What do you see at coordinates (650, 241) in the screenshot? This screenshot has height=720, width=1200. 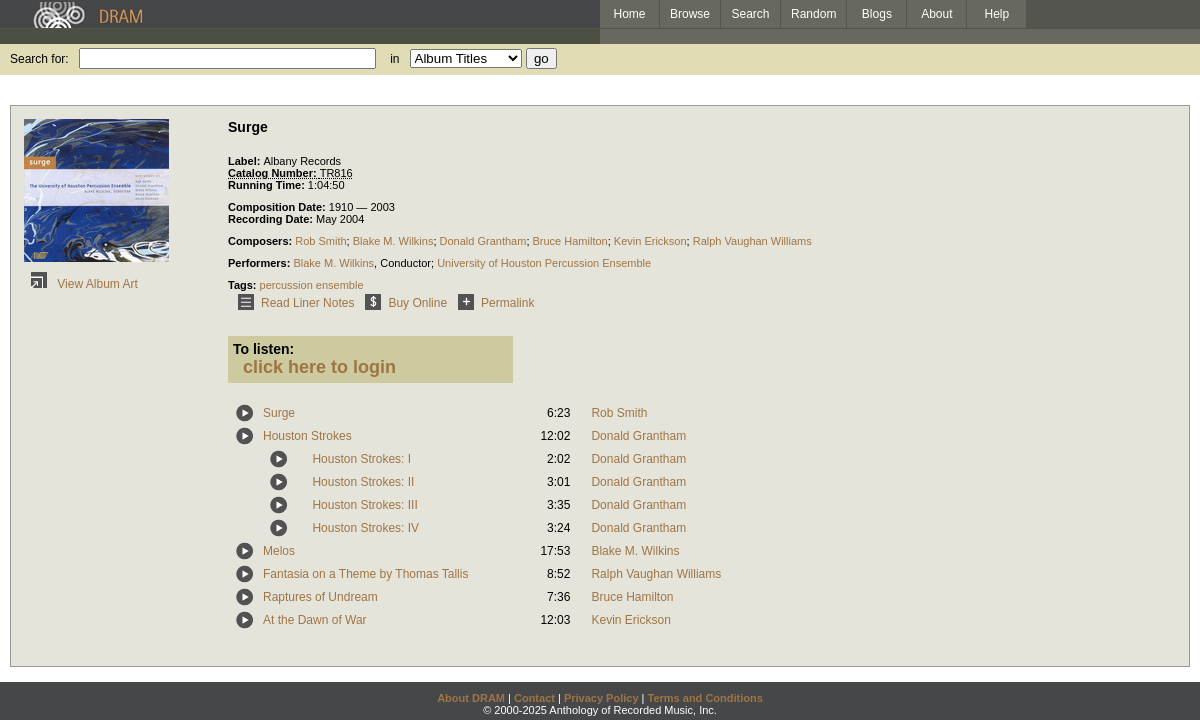 I see `Kevin Erickson` at bounding box center [650, 241].